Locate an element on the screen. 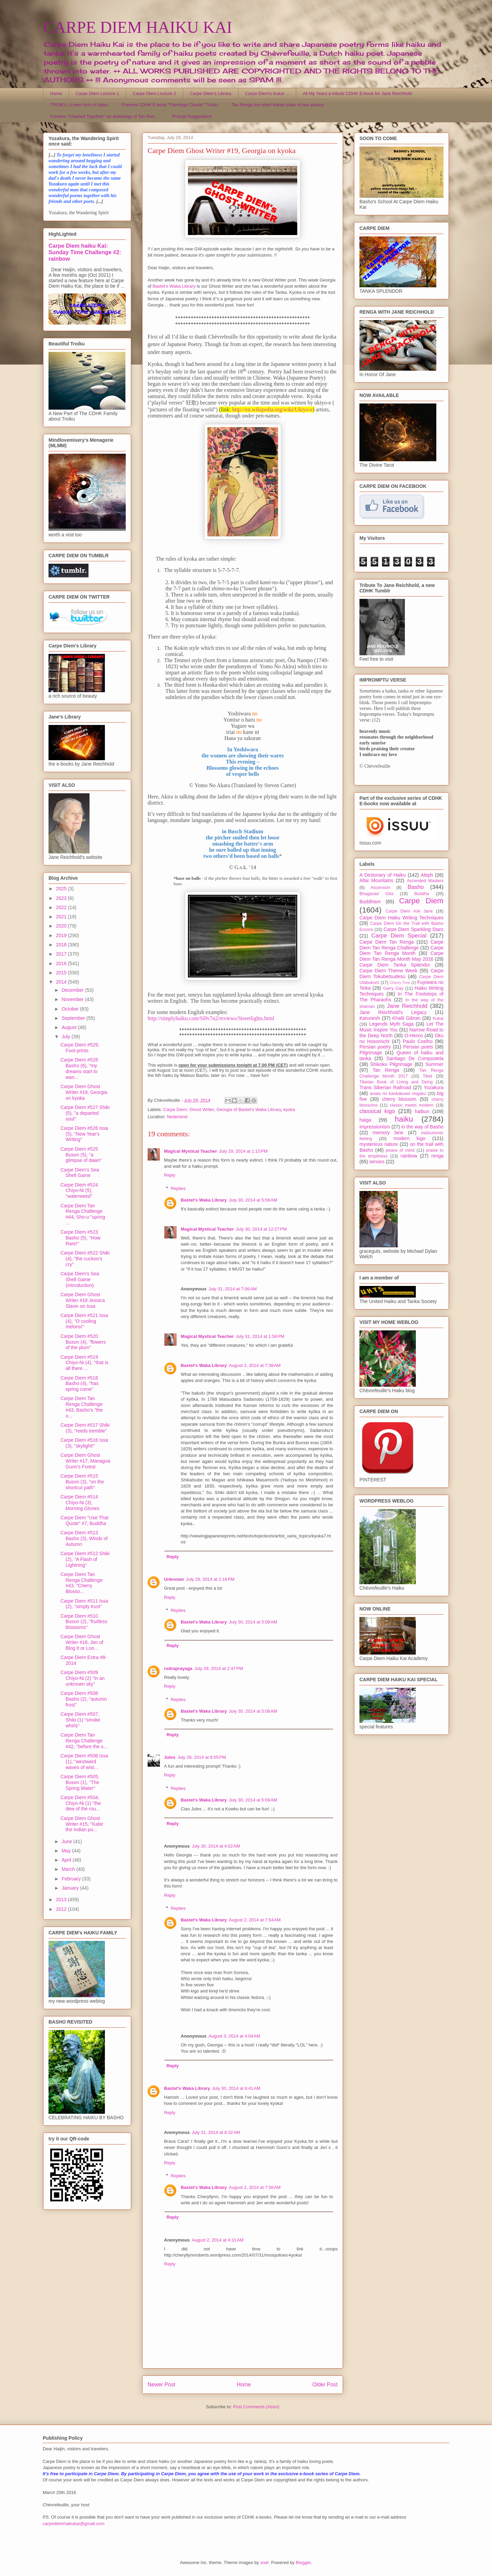  Carpe Diem #521 Issa (4), ''O cooling melons!" is located at coordinates (84, 1321).